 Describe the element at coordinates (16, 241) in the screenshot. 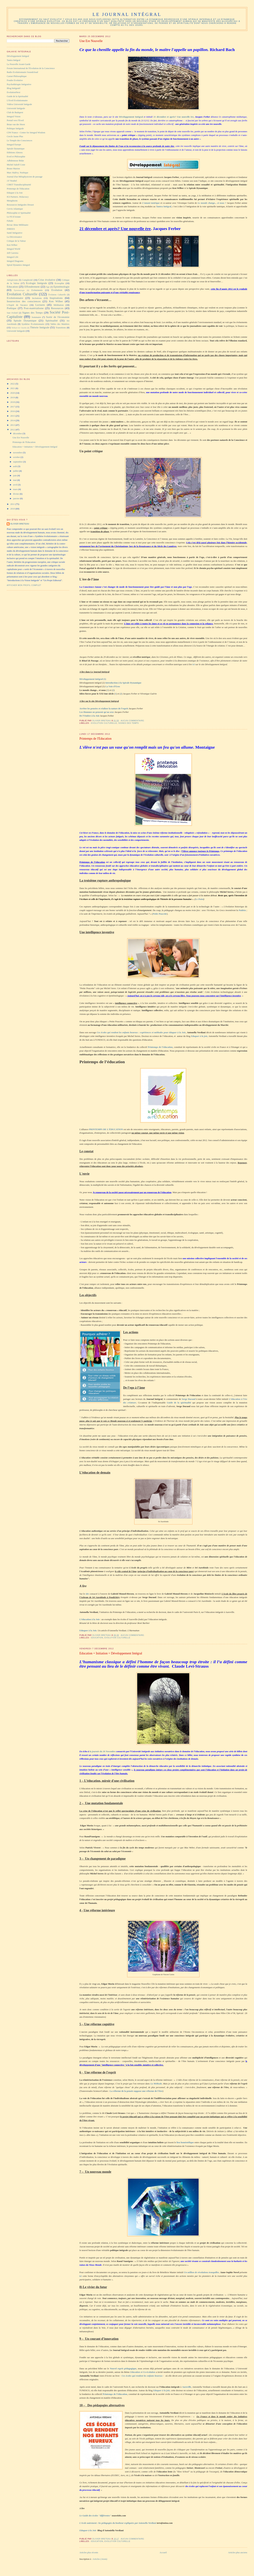

I see `Critique de la Valeur` at that location.